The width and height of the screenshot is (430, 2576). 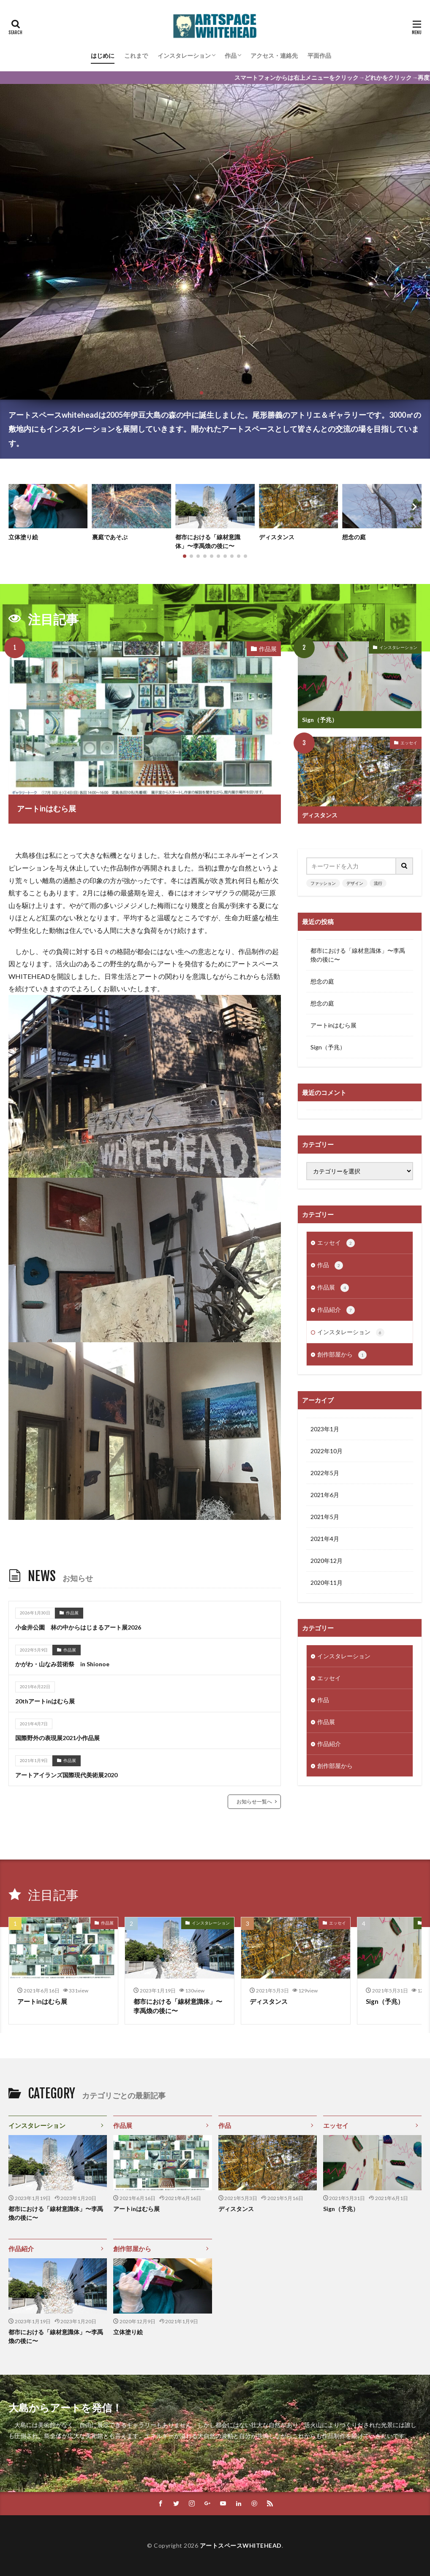 I want to click on 創作部屋から, so click(x=342, y=1355).